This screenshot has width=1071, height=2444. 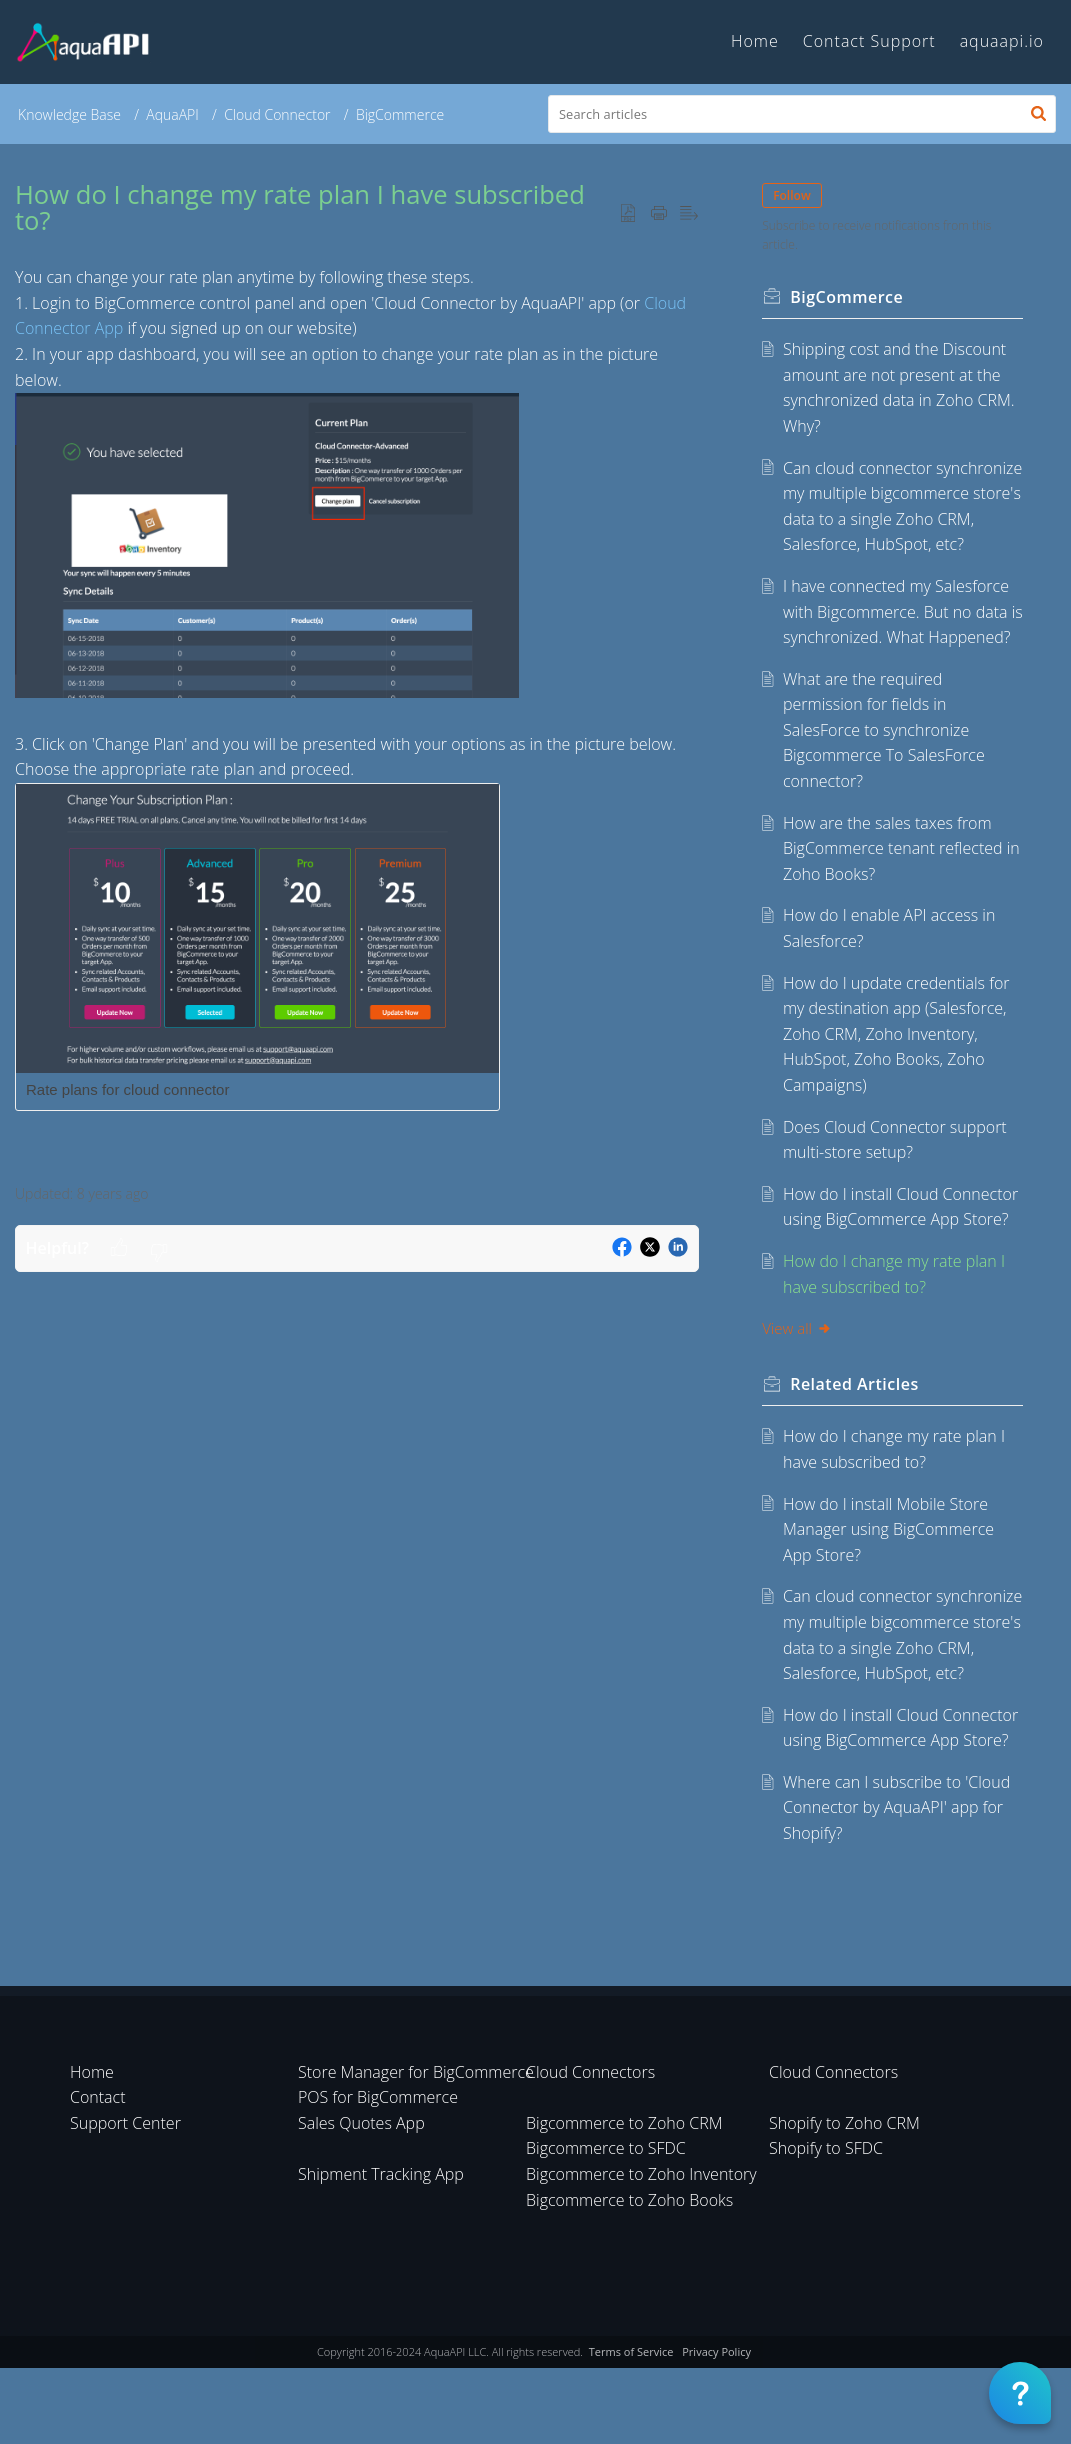 I want to click on [button], so click(x=1038, y=114).